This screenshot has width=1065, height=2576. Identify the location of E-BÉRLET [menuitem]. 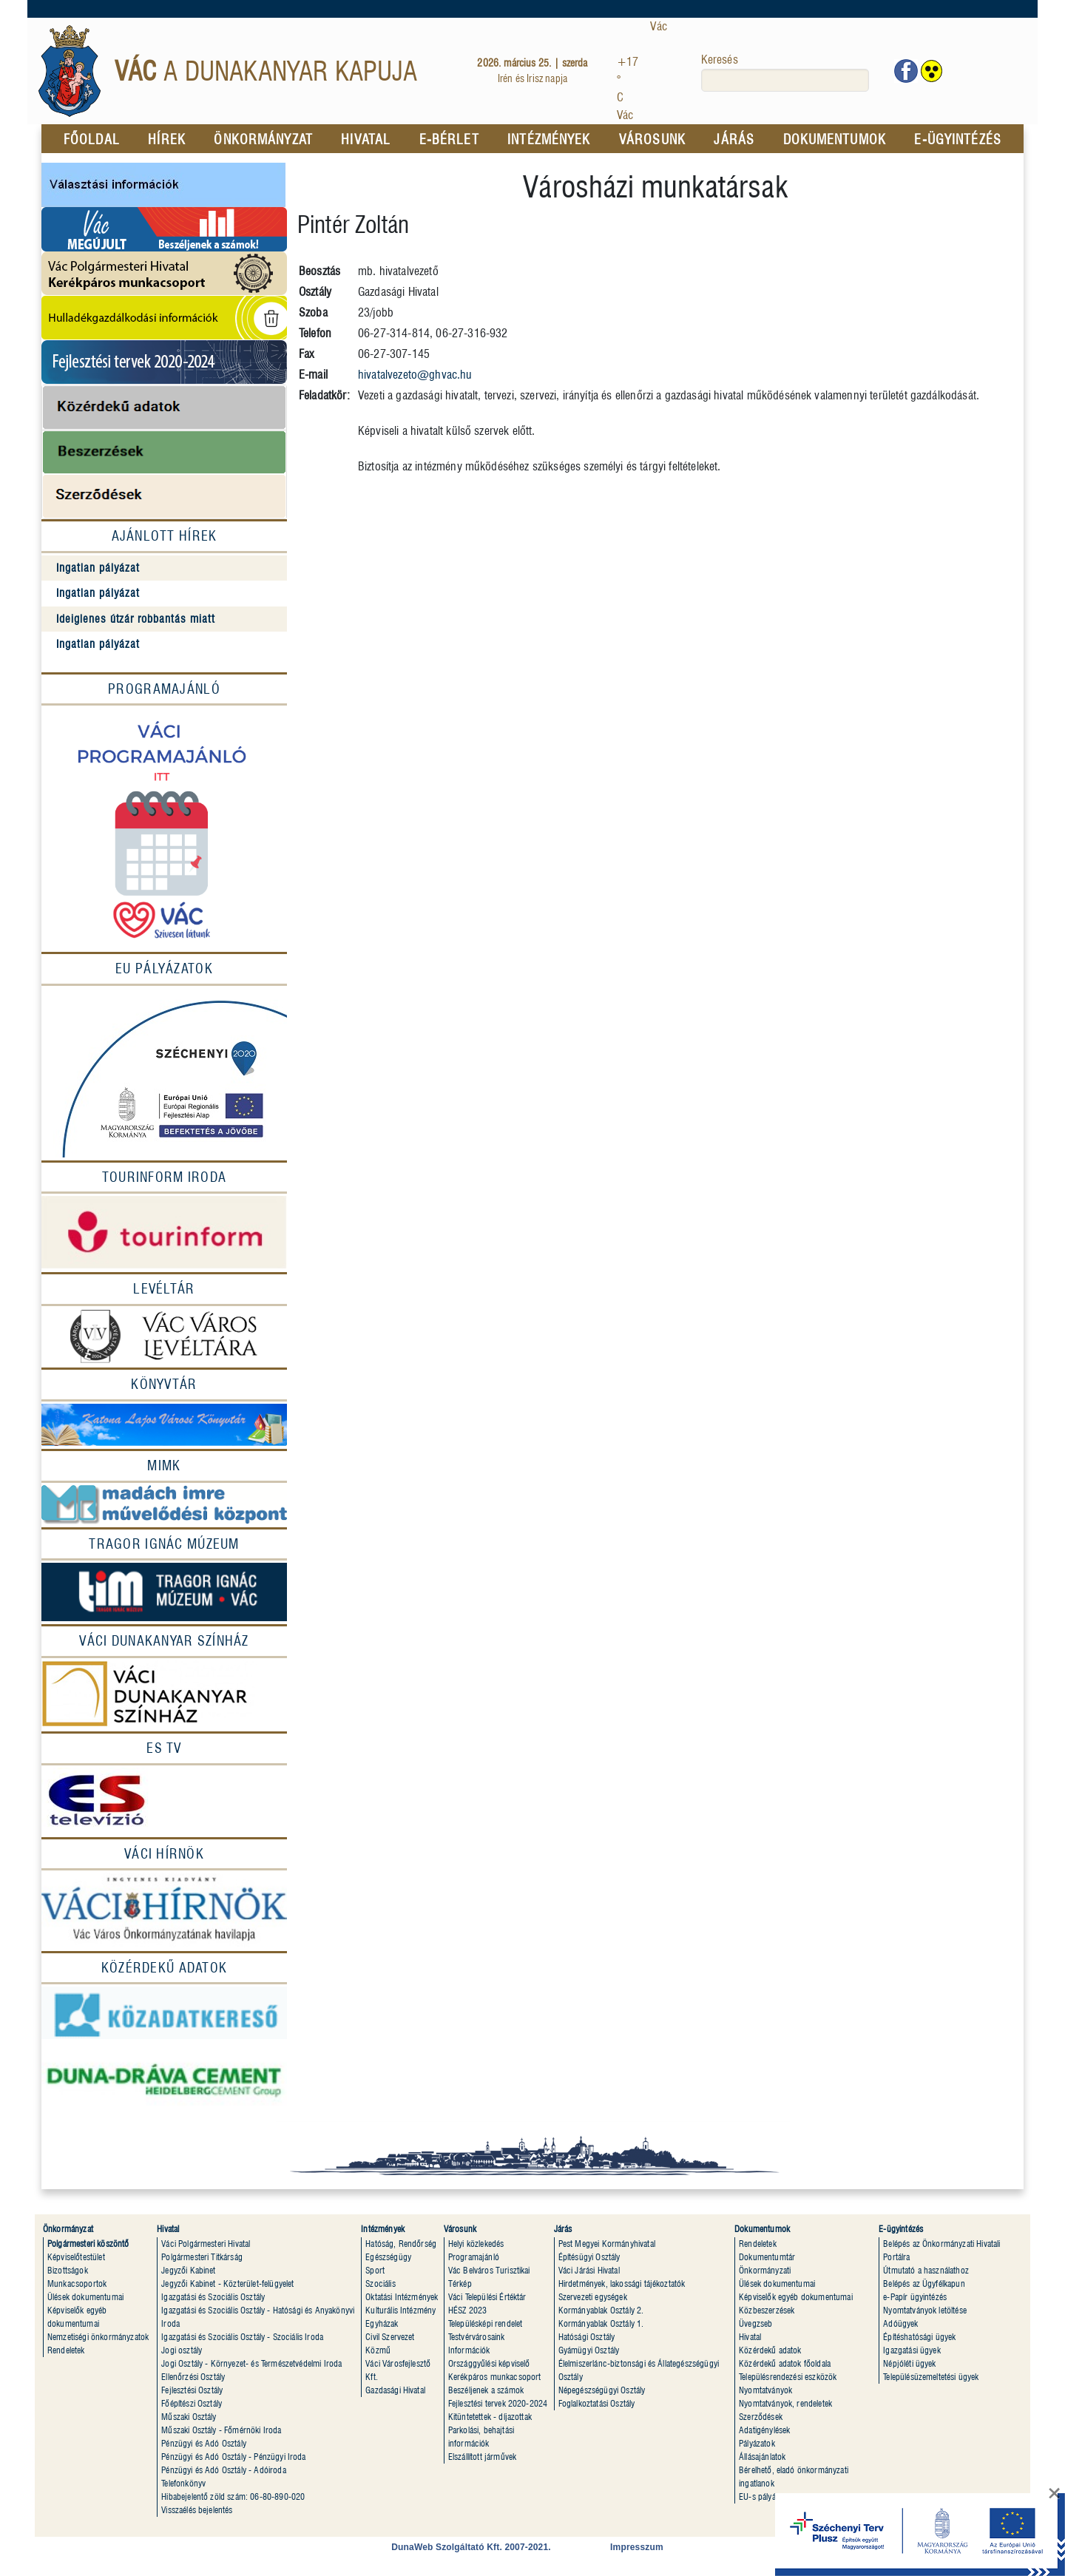
(449, 139).